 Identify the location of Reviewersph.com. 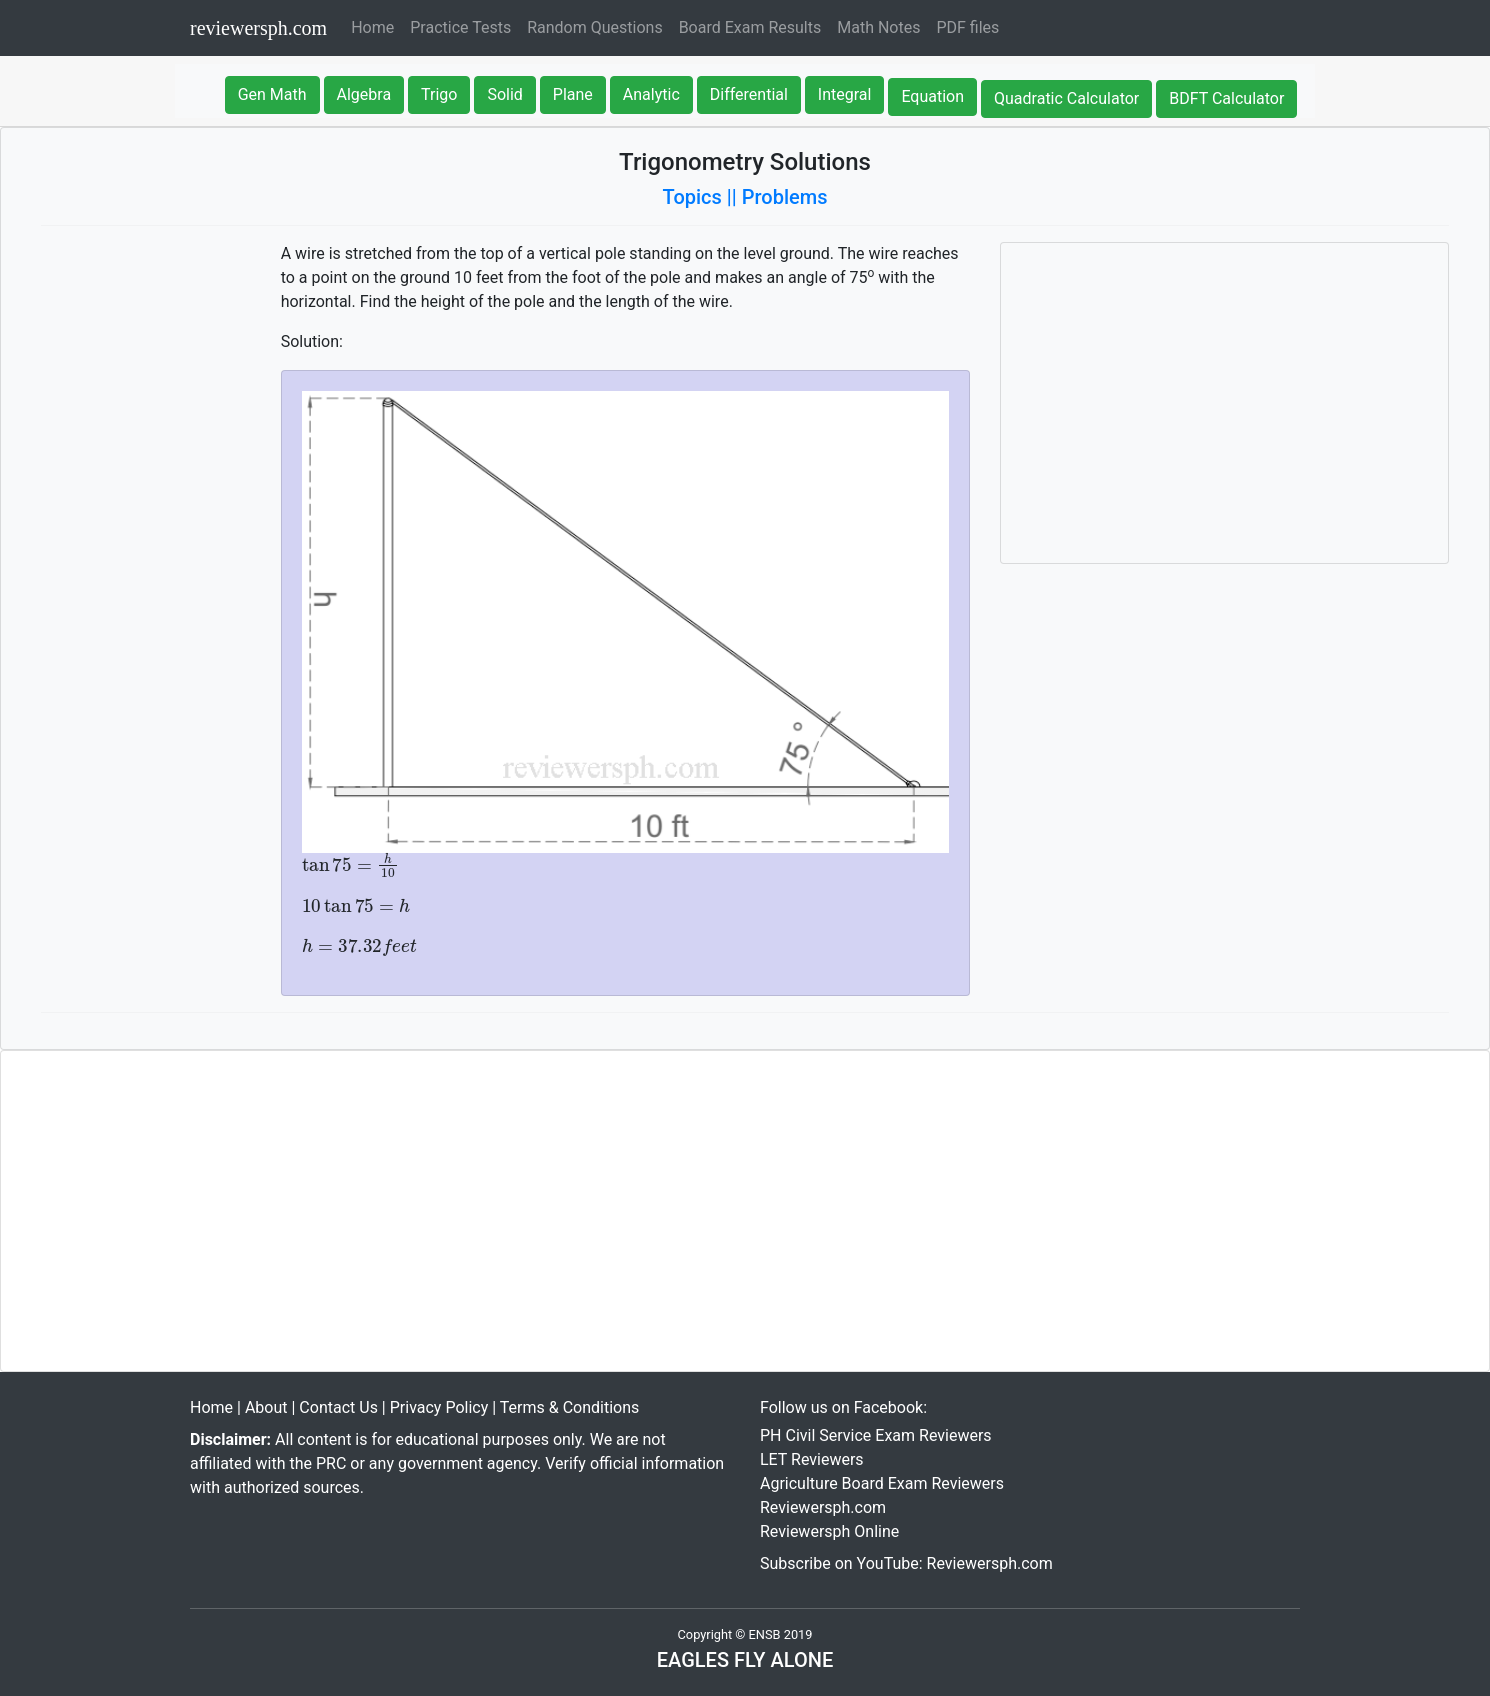
(823, 1507).